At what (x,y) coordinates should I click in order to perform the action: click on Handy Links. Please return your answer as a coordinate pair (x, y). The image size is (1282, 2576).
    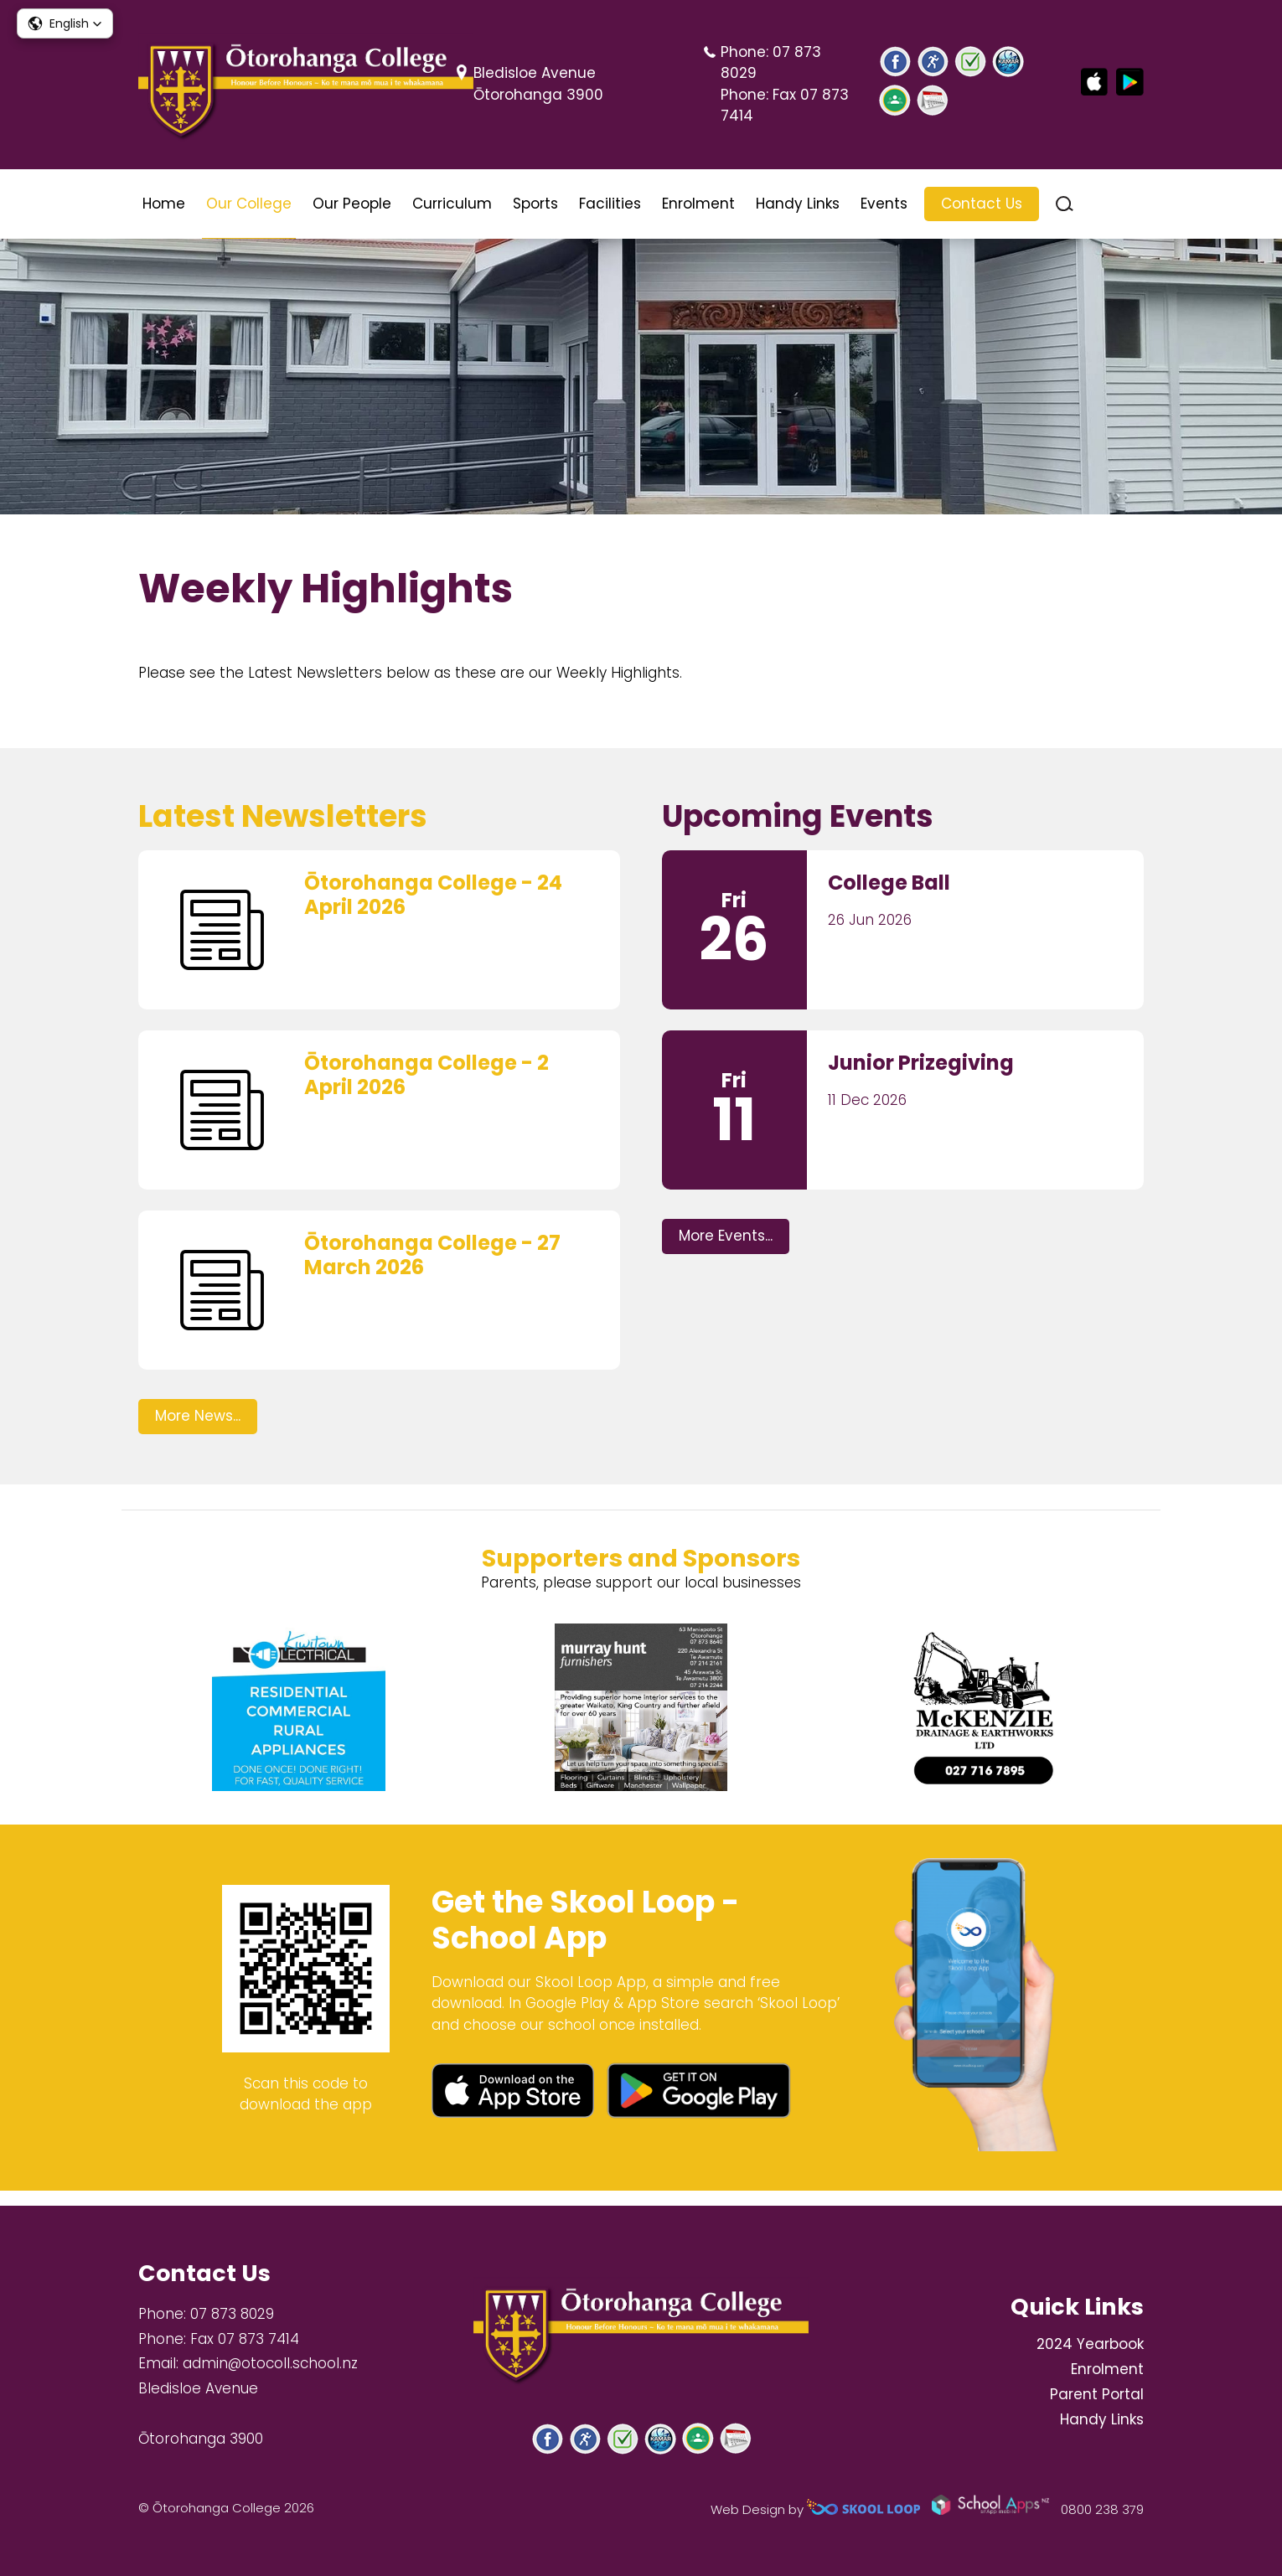
    Looking at the image, I should click on (798, 204).